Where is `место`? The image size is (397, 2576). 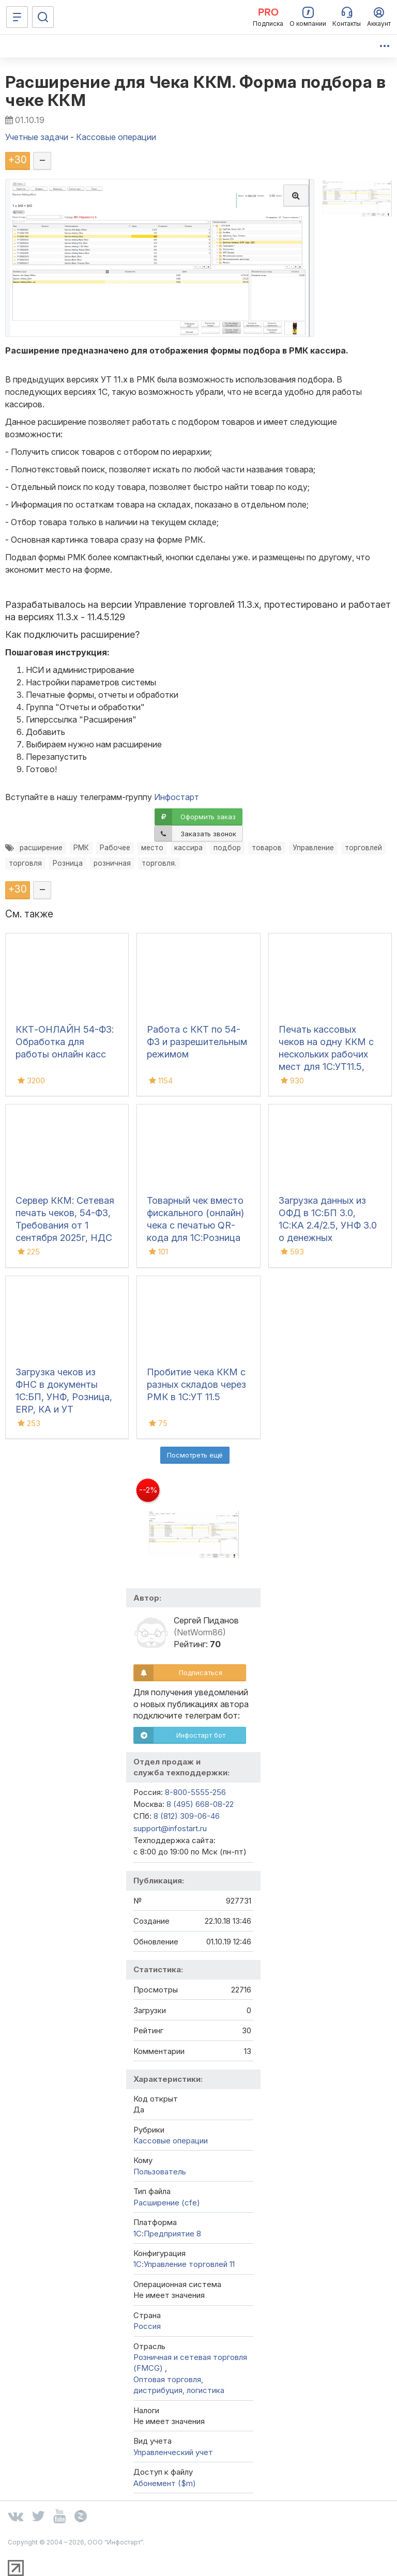 место is located at coordinates (152, 848).